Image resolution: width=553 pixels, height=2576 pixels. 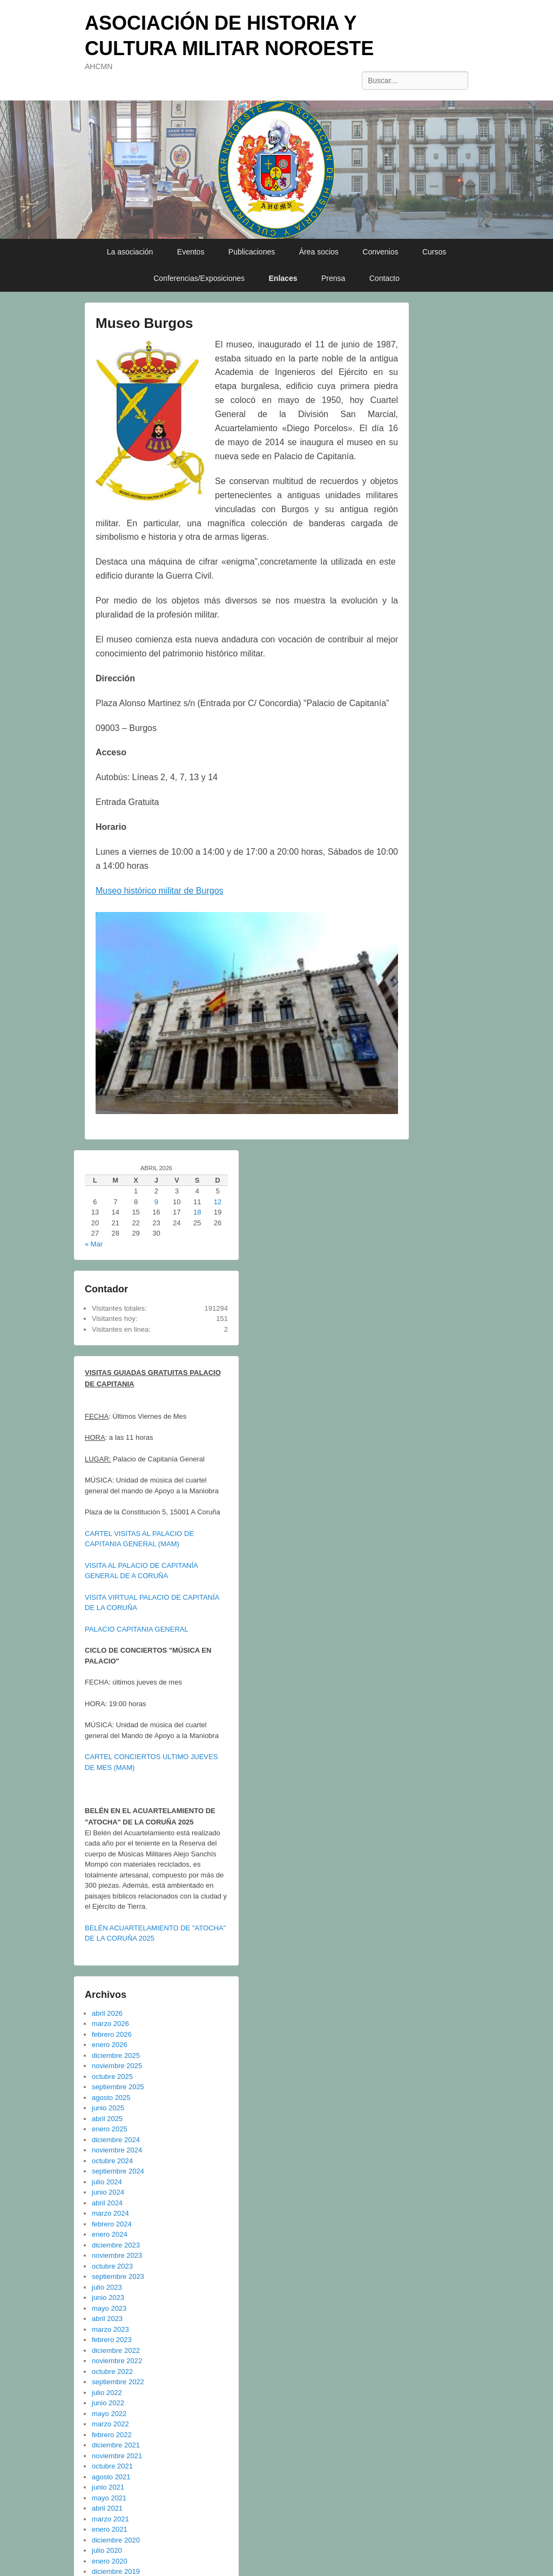 I want to click on enero 2021, so click(x=109, y=2529).